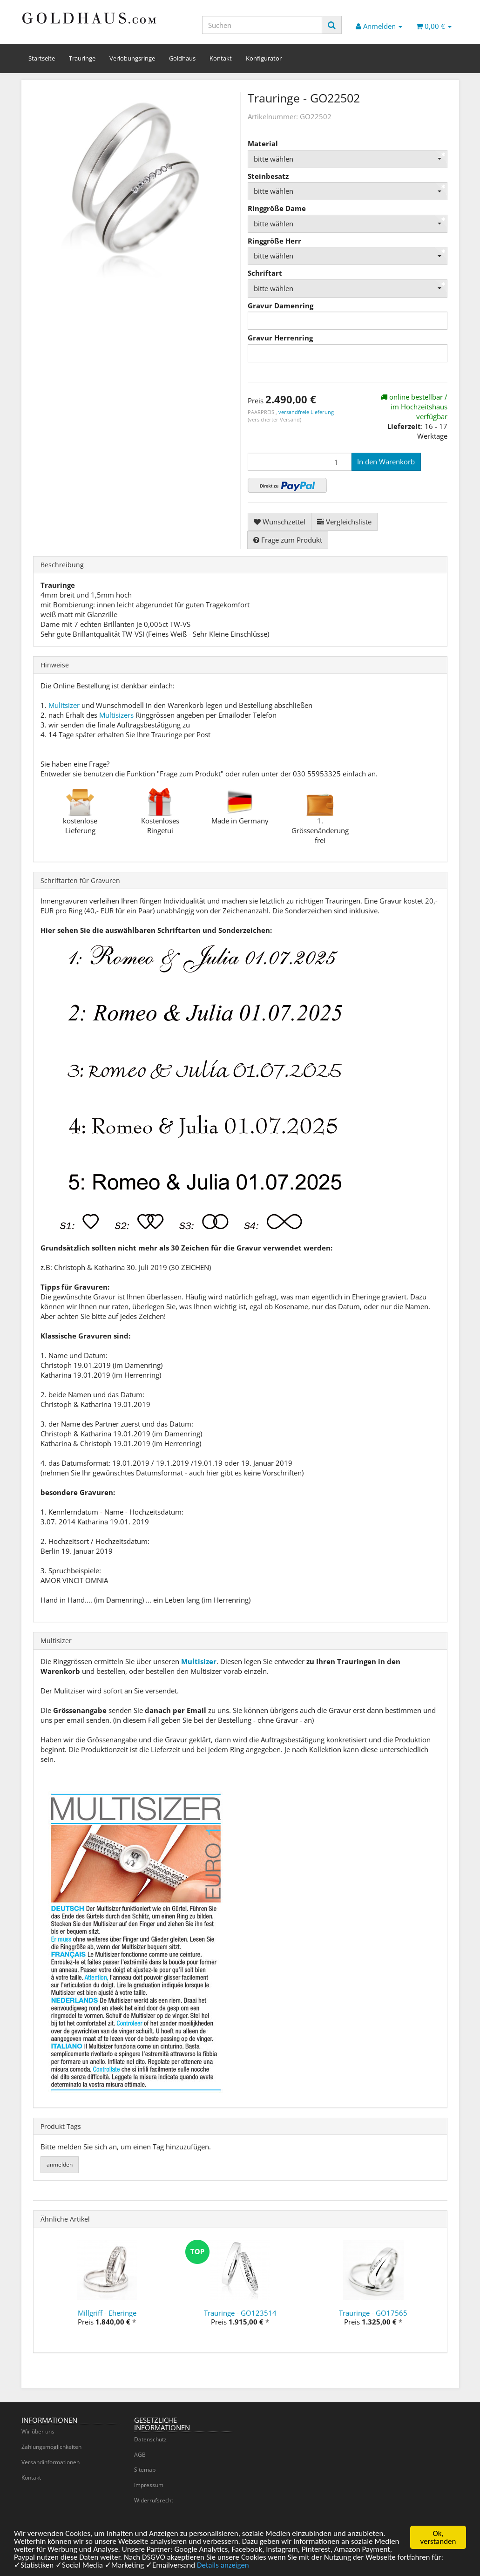  Describe the element at coordinates (153, 2500) in the screenshot. I see `Widerrufsrecht` at that location.